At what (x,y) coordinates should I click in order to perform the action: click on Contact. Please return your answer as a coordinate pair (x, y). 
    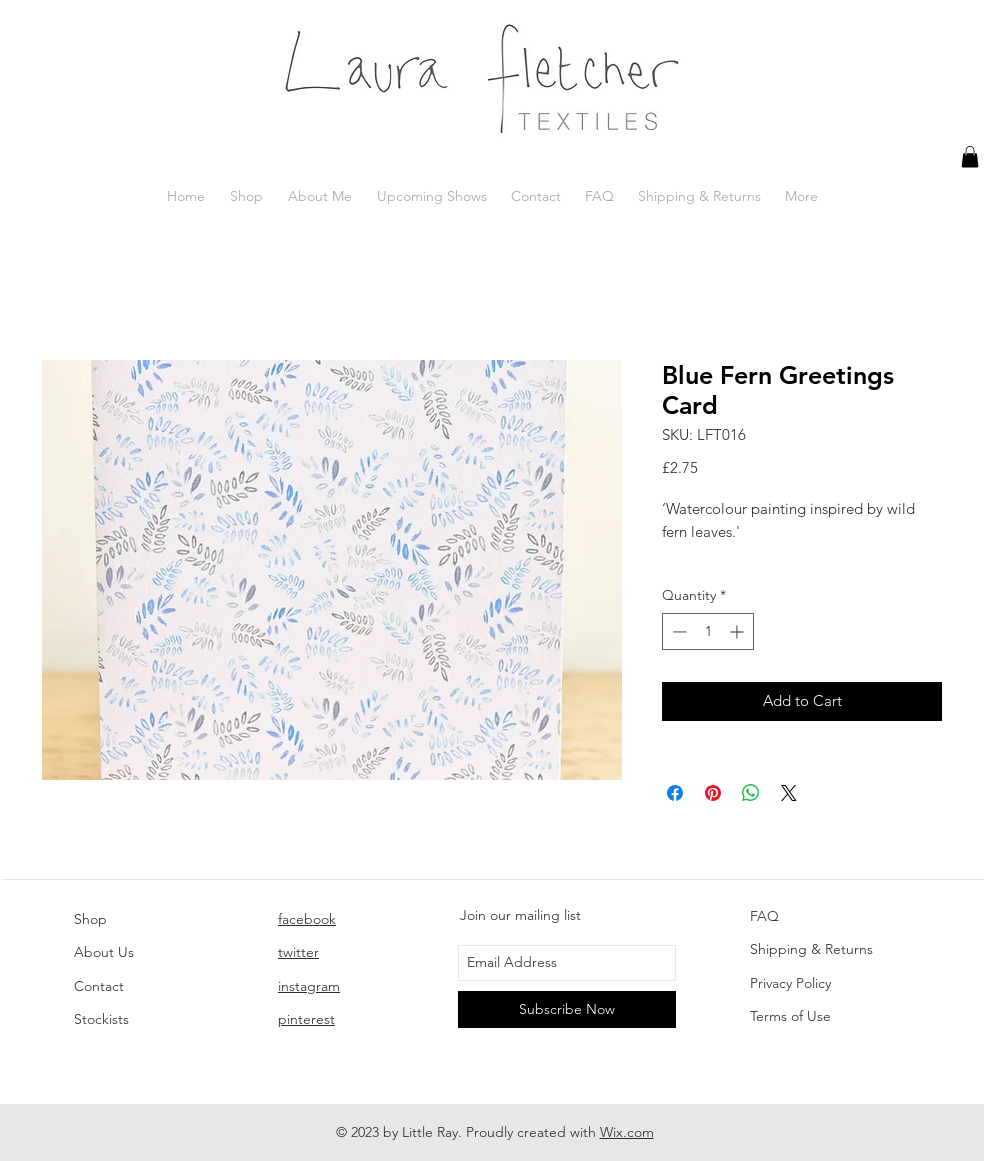
    Looking at the image, I should click on (99, 986).